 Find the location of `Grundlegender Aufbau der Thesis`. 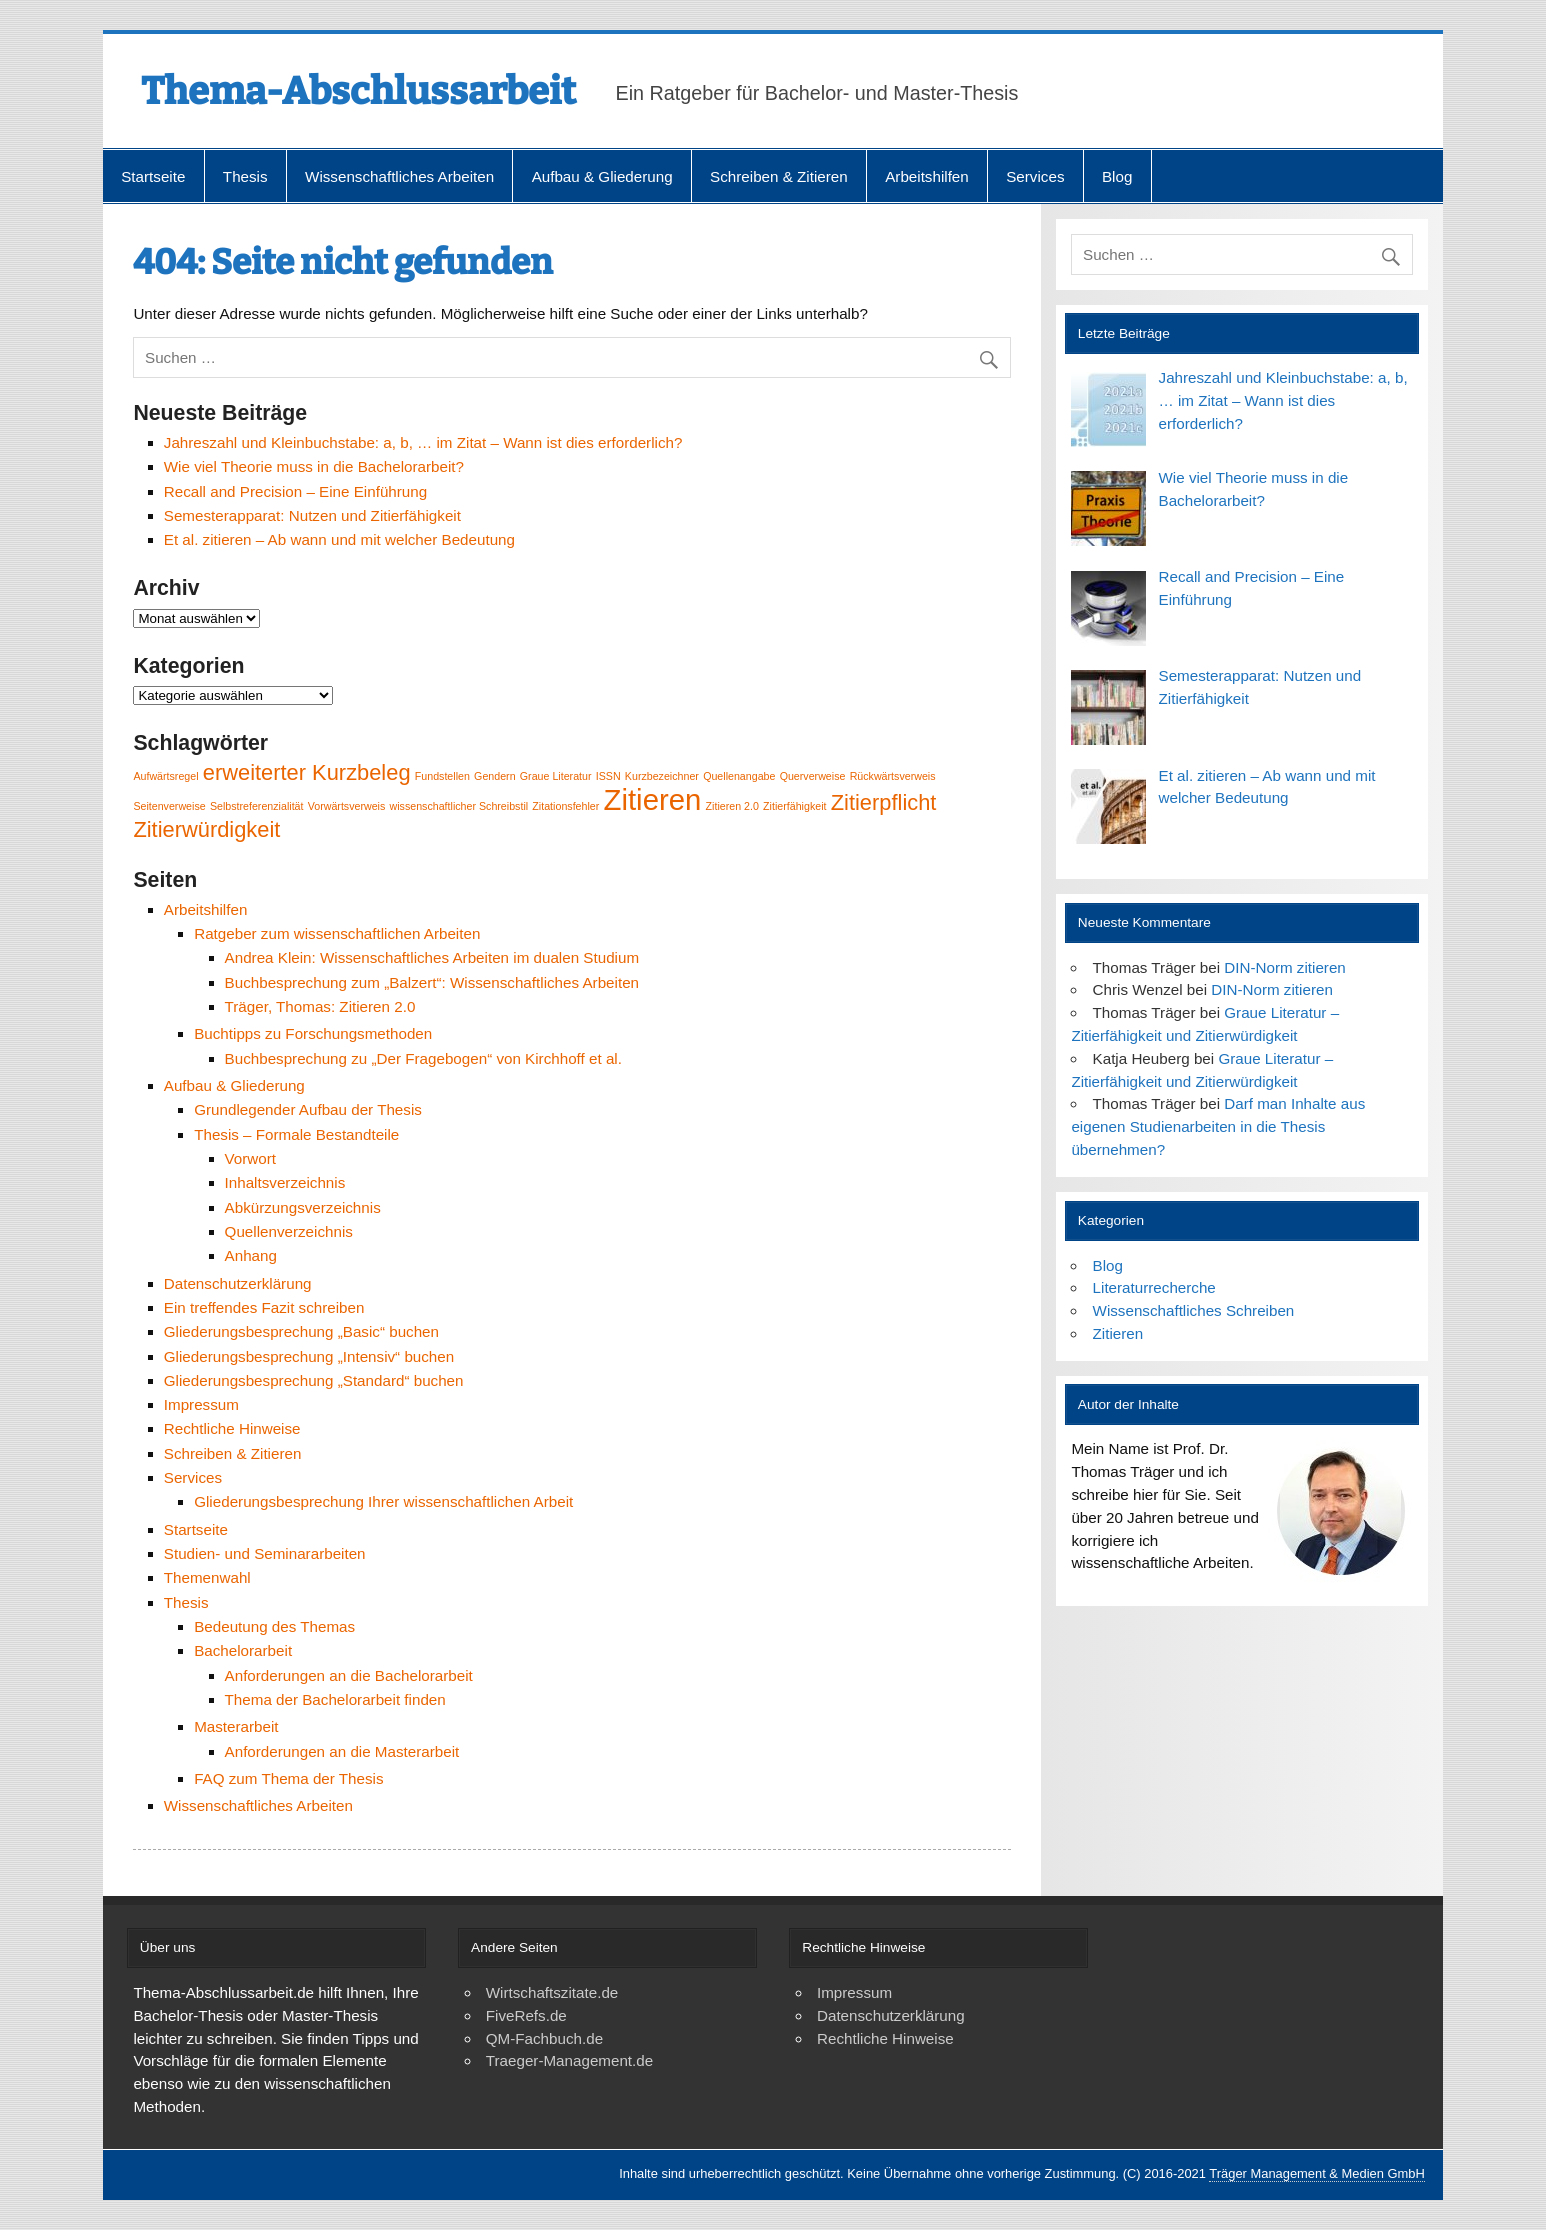

Grundlegender Aufbau der Thesis is located at coordinates (308, 1109).